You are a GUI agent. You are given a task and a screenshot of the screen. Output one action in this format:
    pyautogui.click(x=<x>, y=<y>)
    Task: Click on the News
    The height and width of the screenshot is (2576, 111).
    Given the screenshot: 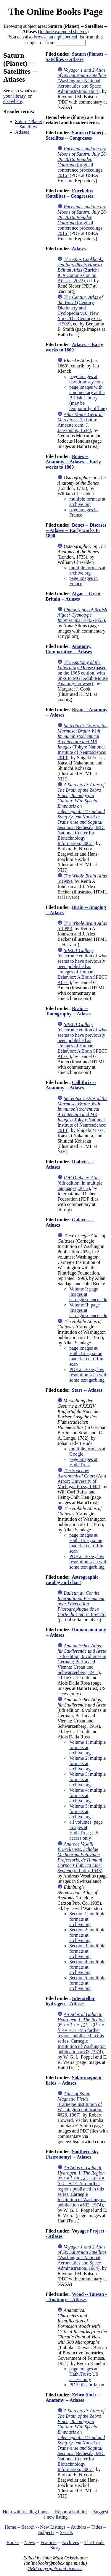 What is the action you would take?
    pyautogui.click(x=29, y=2542)
    